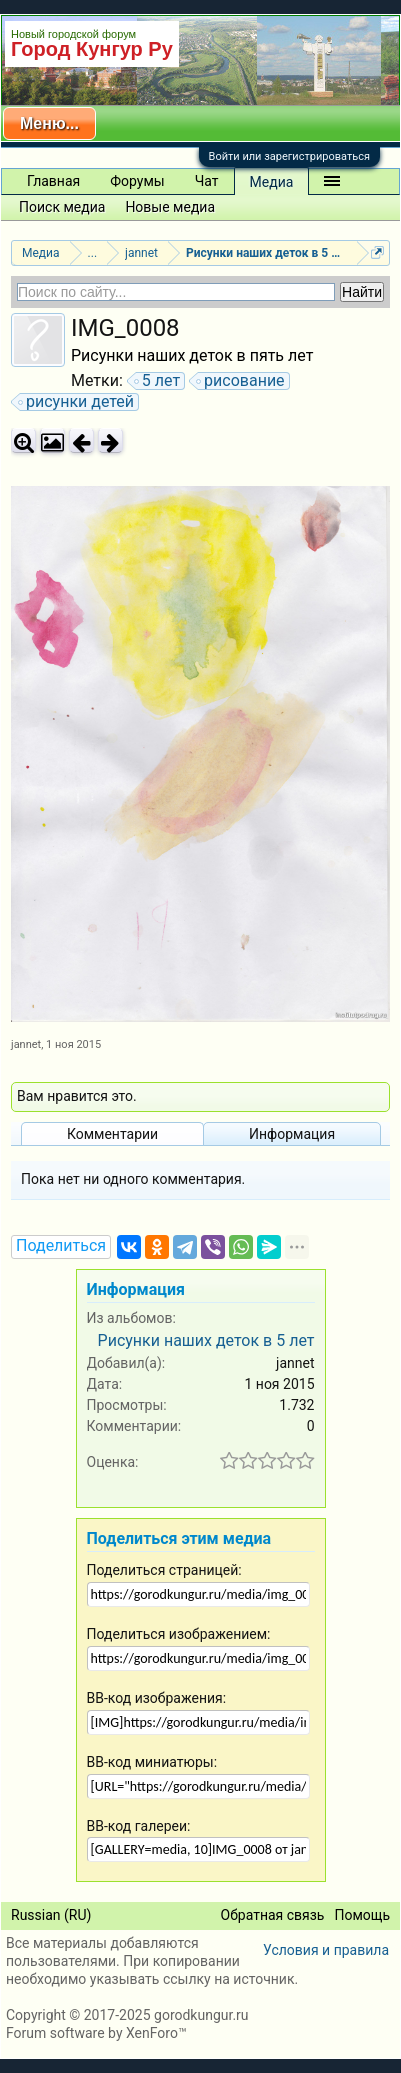  I want to click on Обратная связь, so click(273, 1915).